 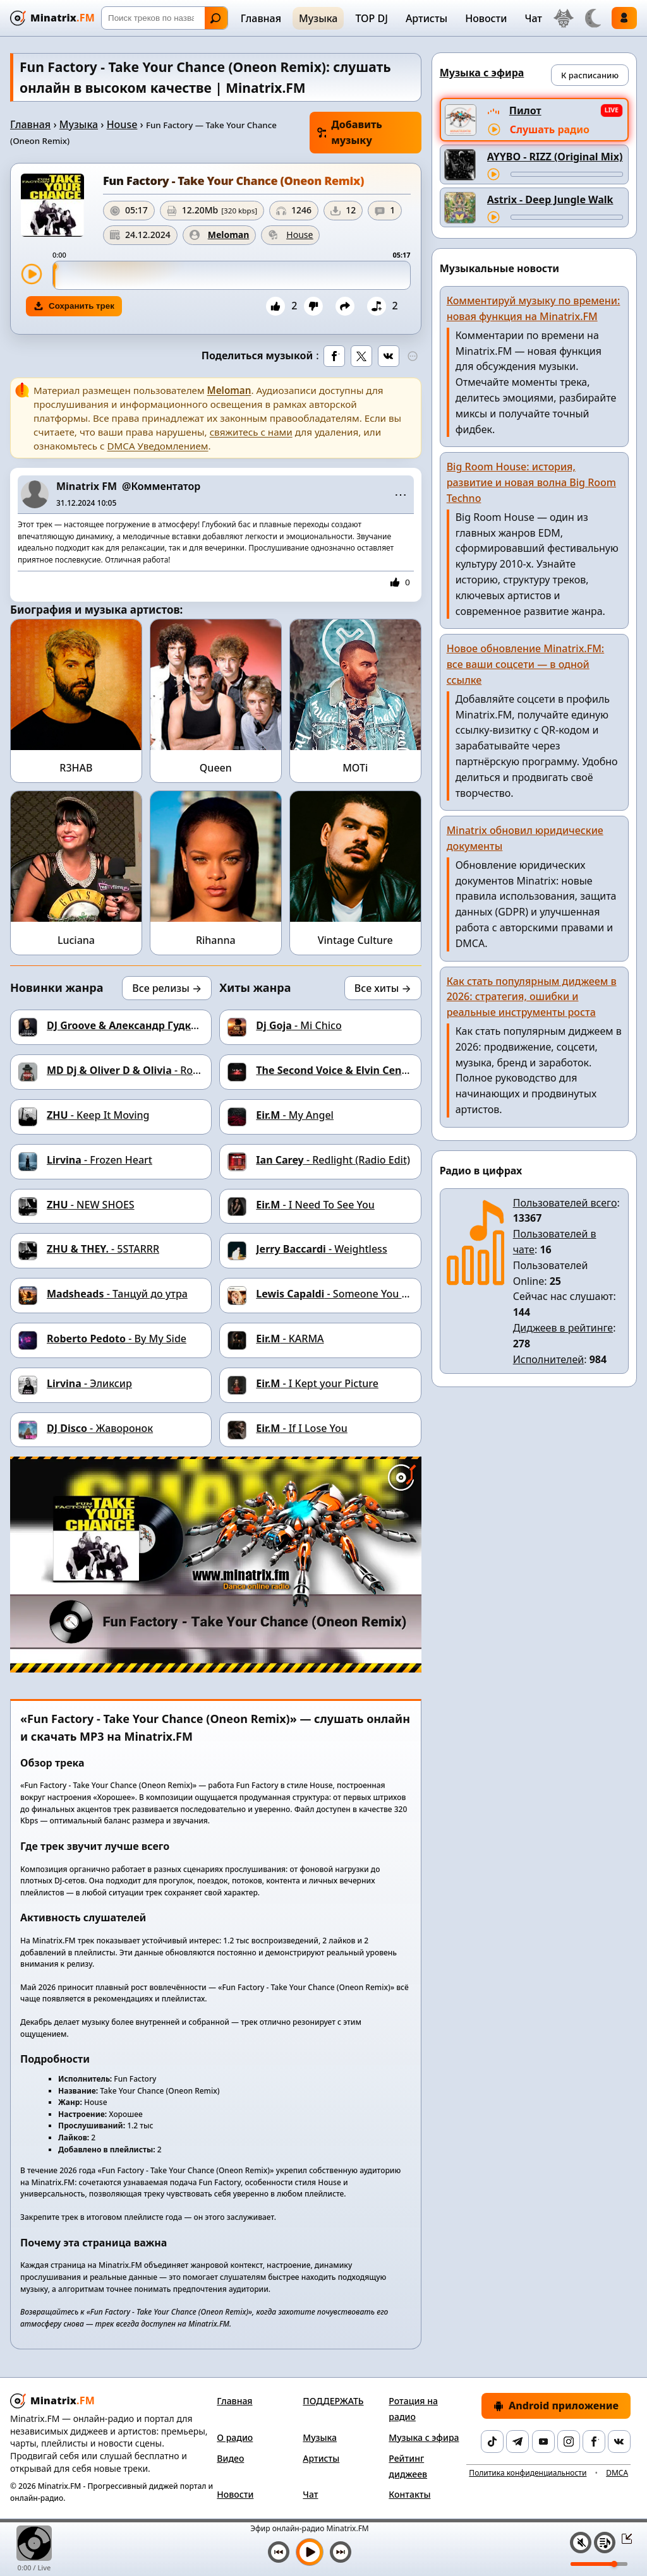 What do you see at coordinates (604, 2542) in the screenshot?
I see `[Плейлист]` at bounding box center [604, 2542].